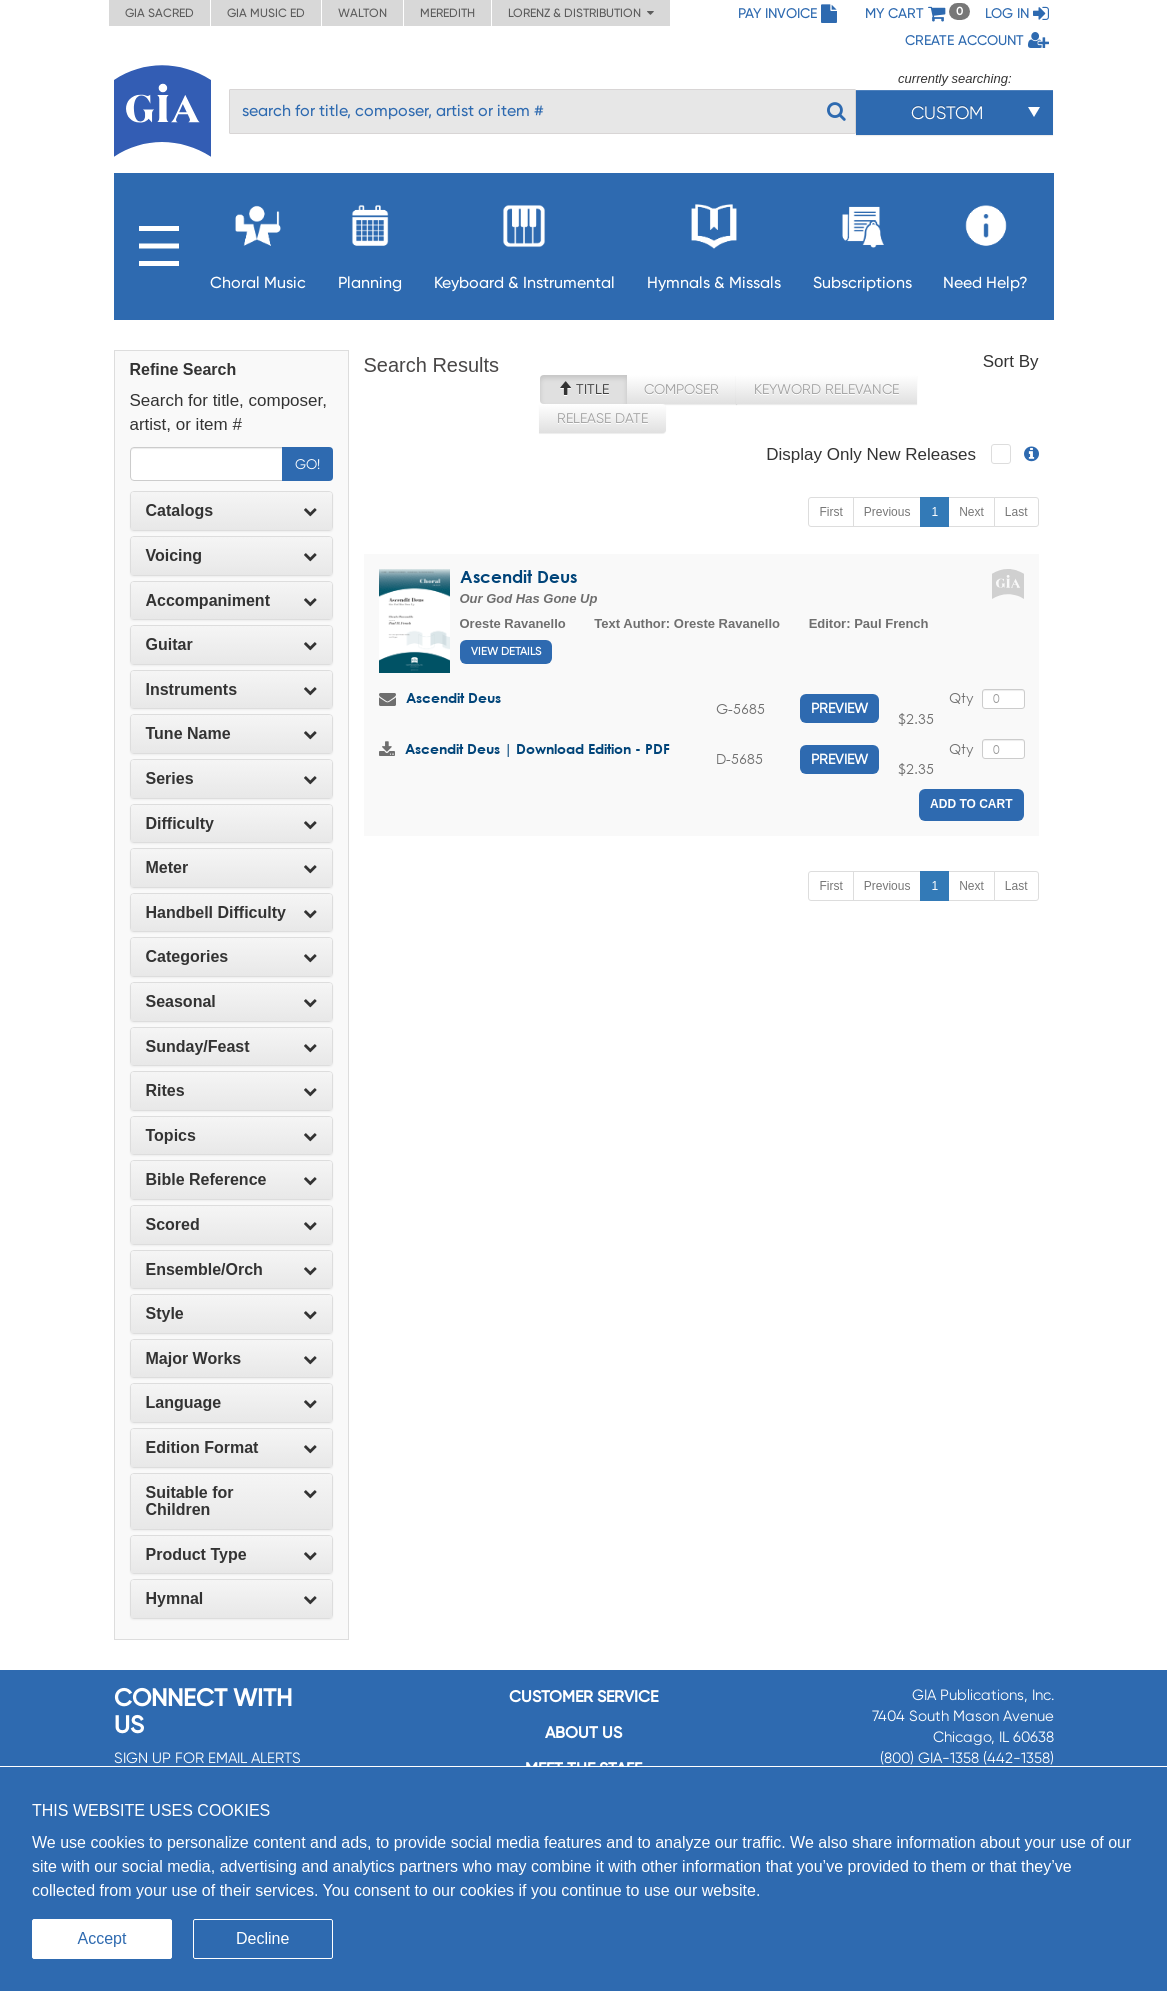 The width and height of the screenshot is (1167, 1991). I want to click on Bible Reference [button], so click(231, 1179).